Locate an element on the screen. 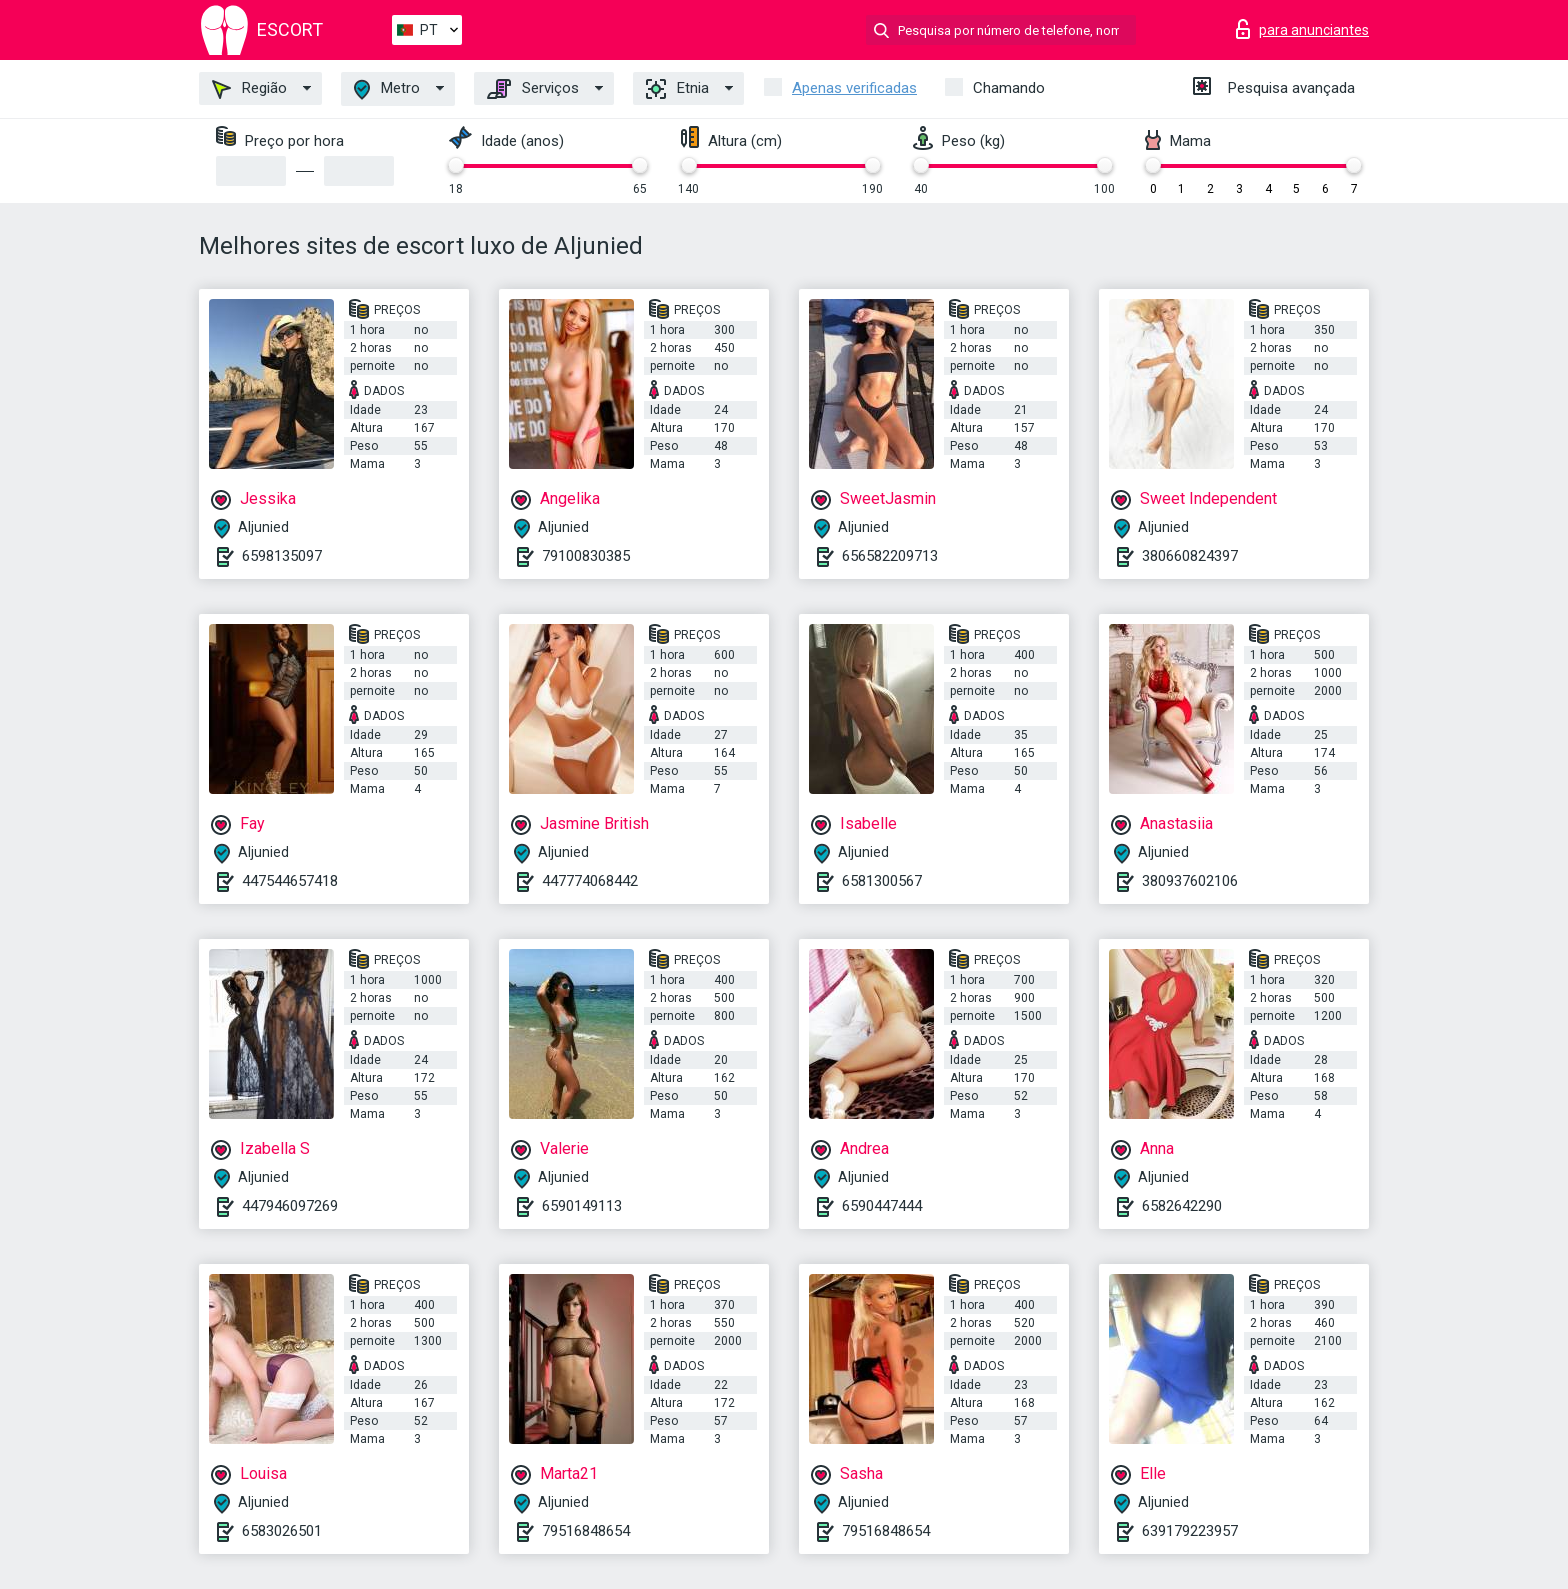 The width and height of the screenshot is (1568, 1589). 6583026501 is located at coordinates (282, 1531).